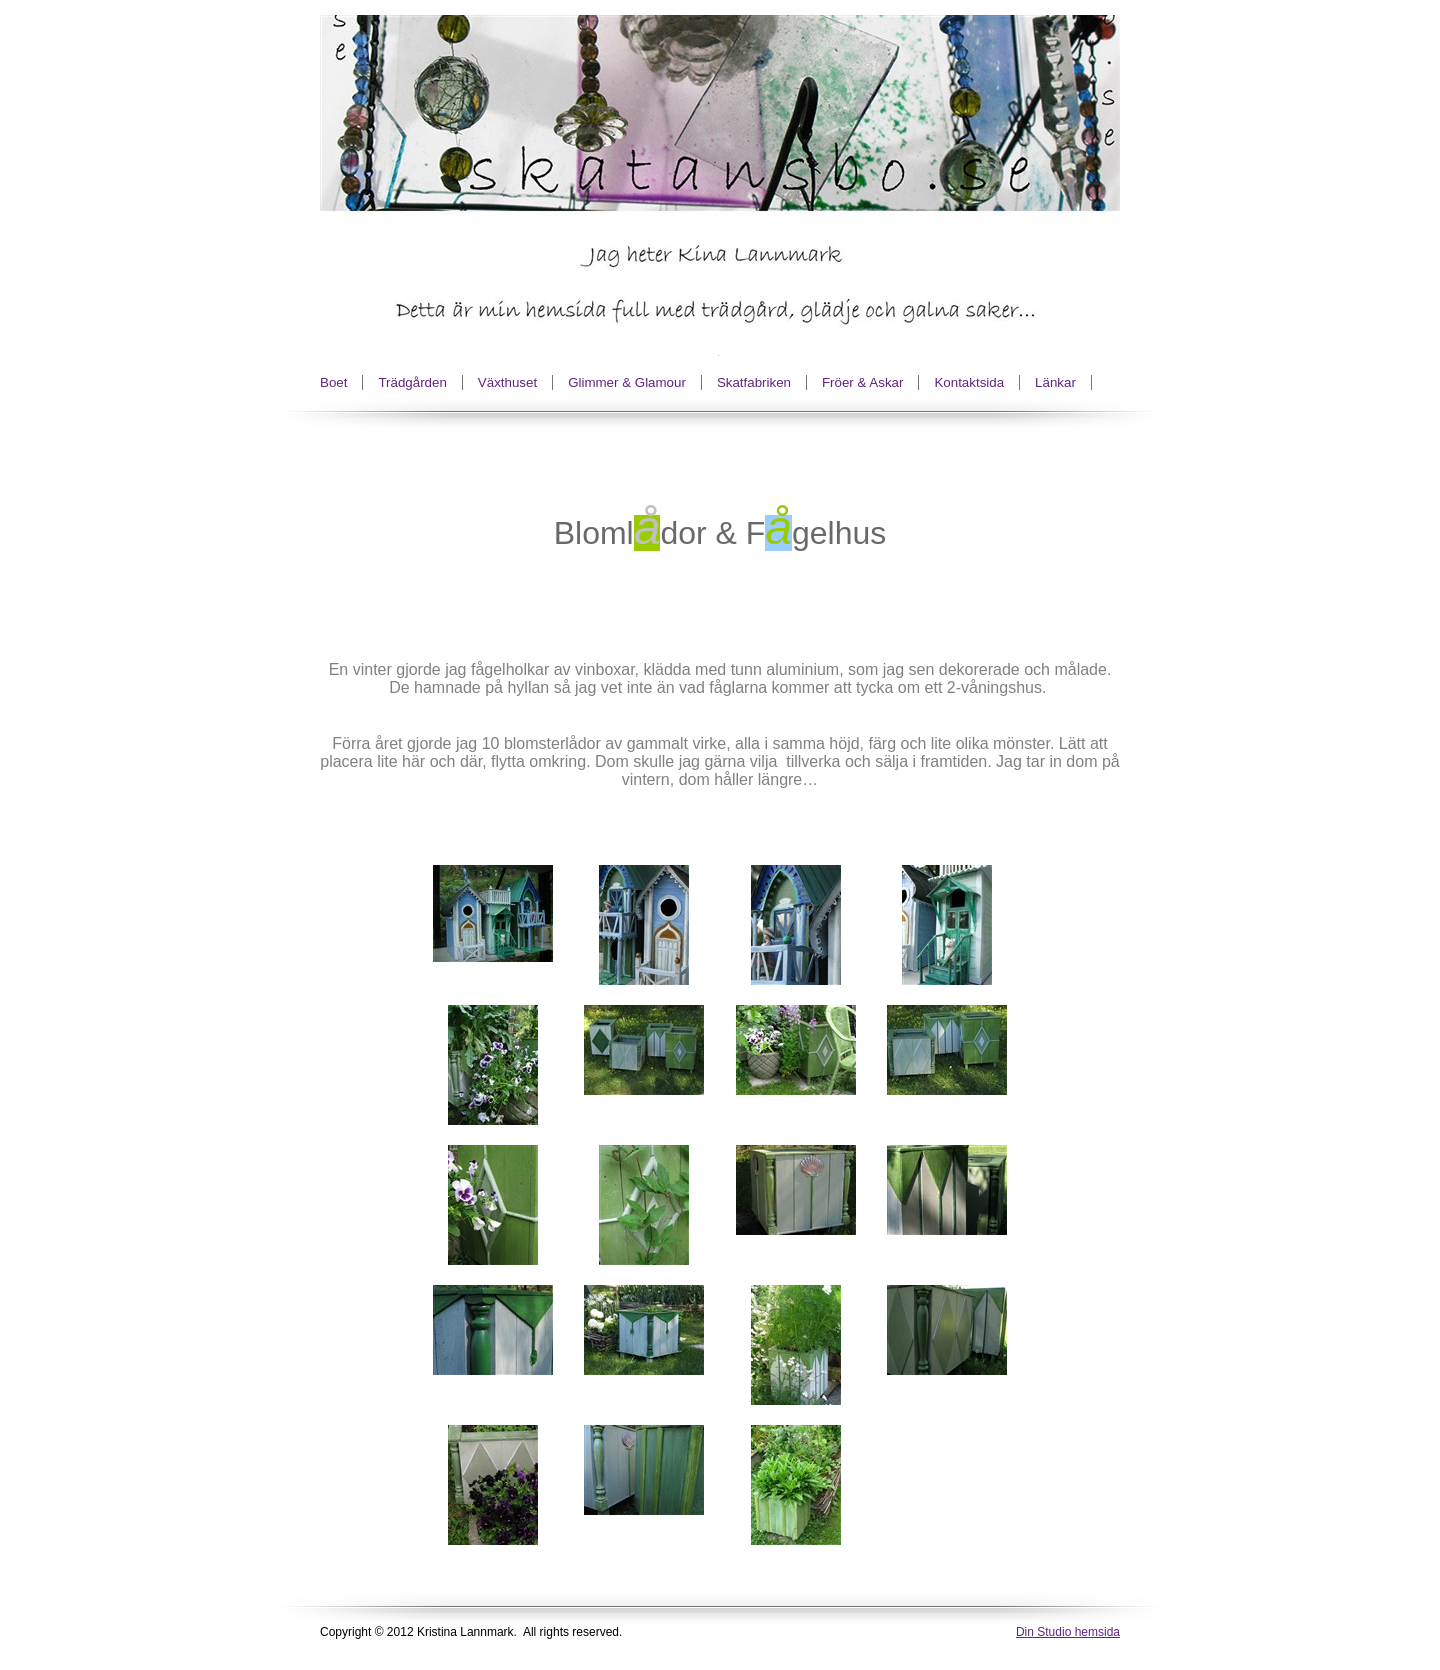  What do you see at coordinates (333, 382) in the screenshot?
I see `Boet` at bounding box center [333, 382].